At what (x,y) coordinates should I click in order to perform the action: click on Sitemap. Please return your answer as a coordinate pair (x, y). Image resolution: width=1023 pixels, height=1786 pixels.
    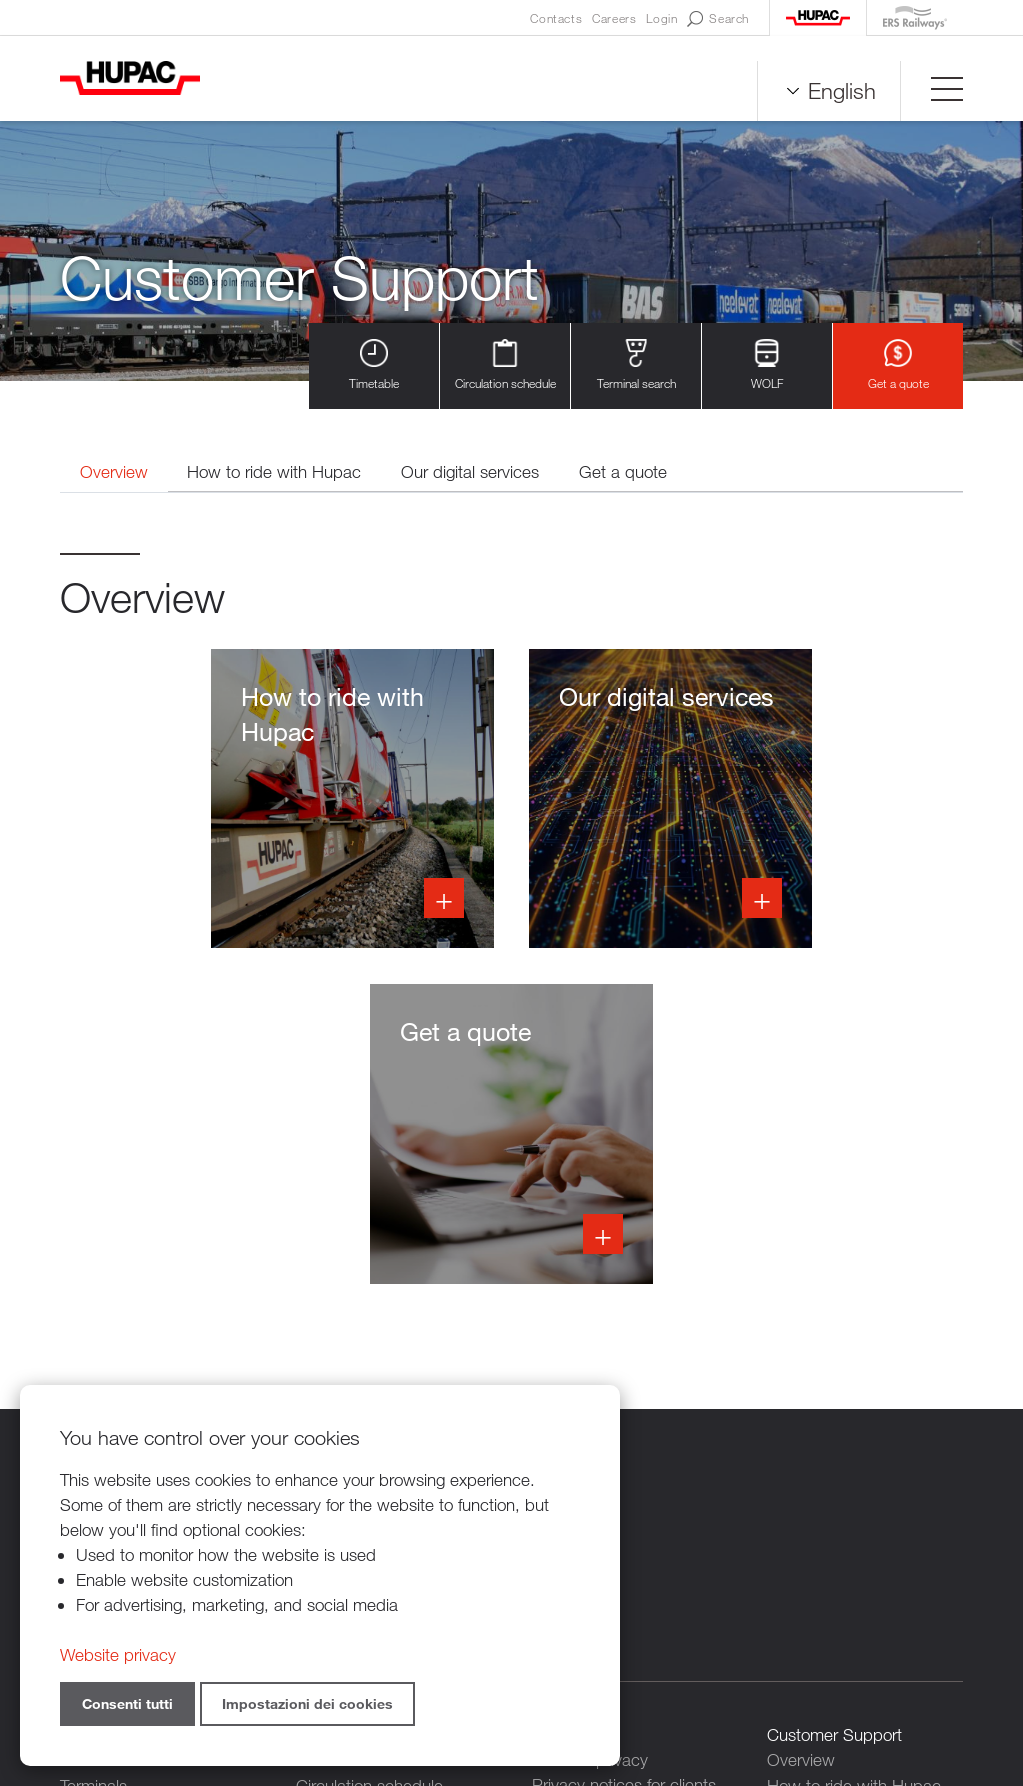
    Looking at the image, I should click on (725, 1676).